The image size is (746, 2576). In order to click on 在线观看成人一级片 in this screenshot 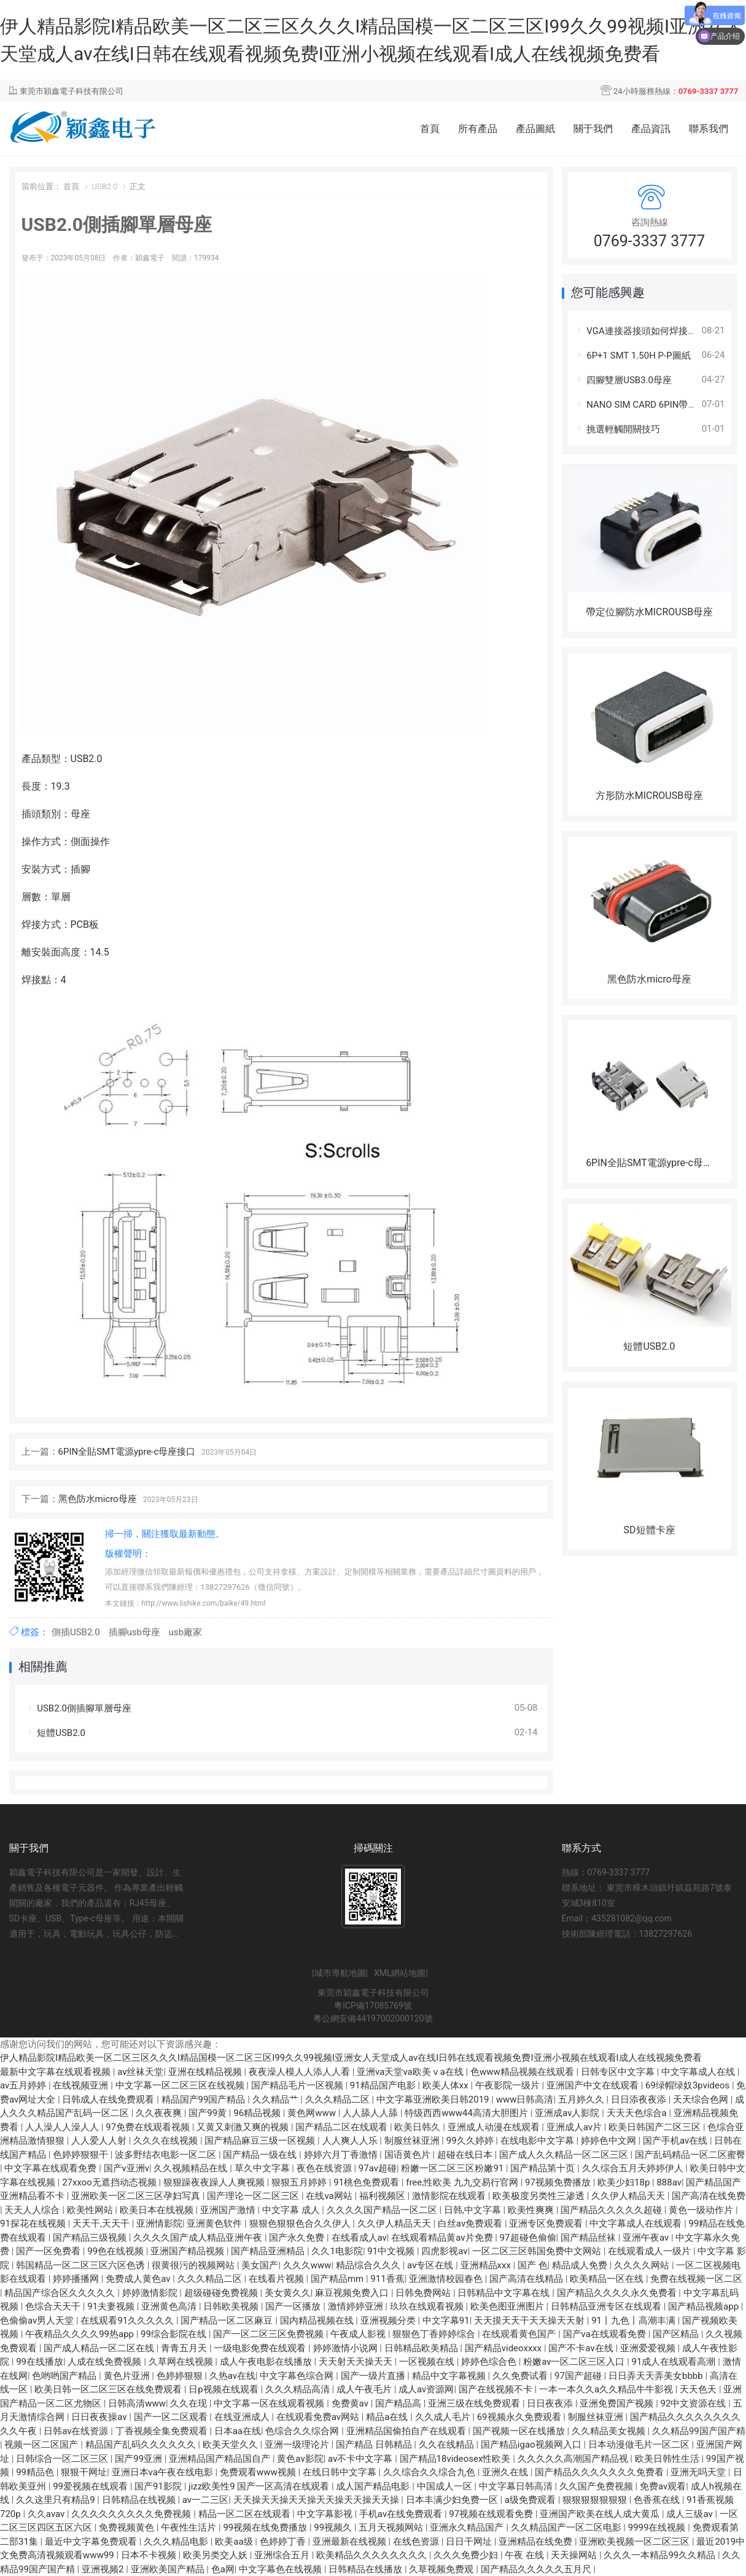, I will do `click(650, 2251)`.